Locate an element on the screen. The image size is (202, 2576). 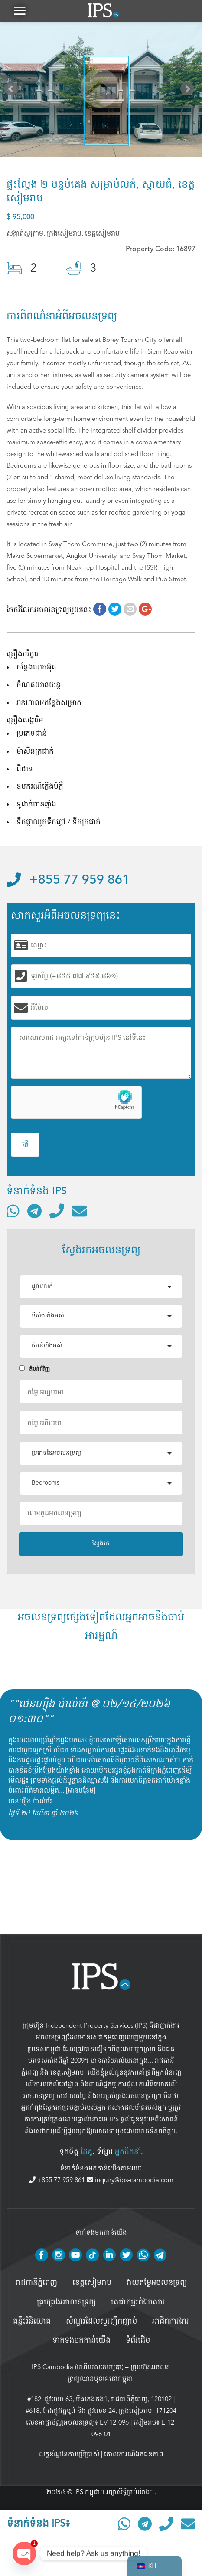
[ទូរស័ព្ទមកលេខ] is located at coordinates (56, 1210).